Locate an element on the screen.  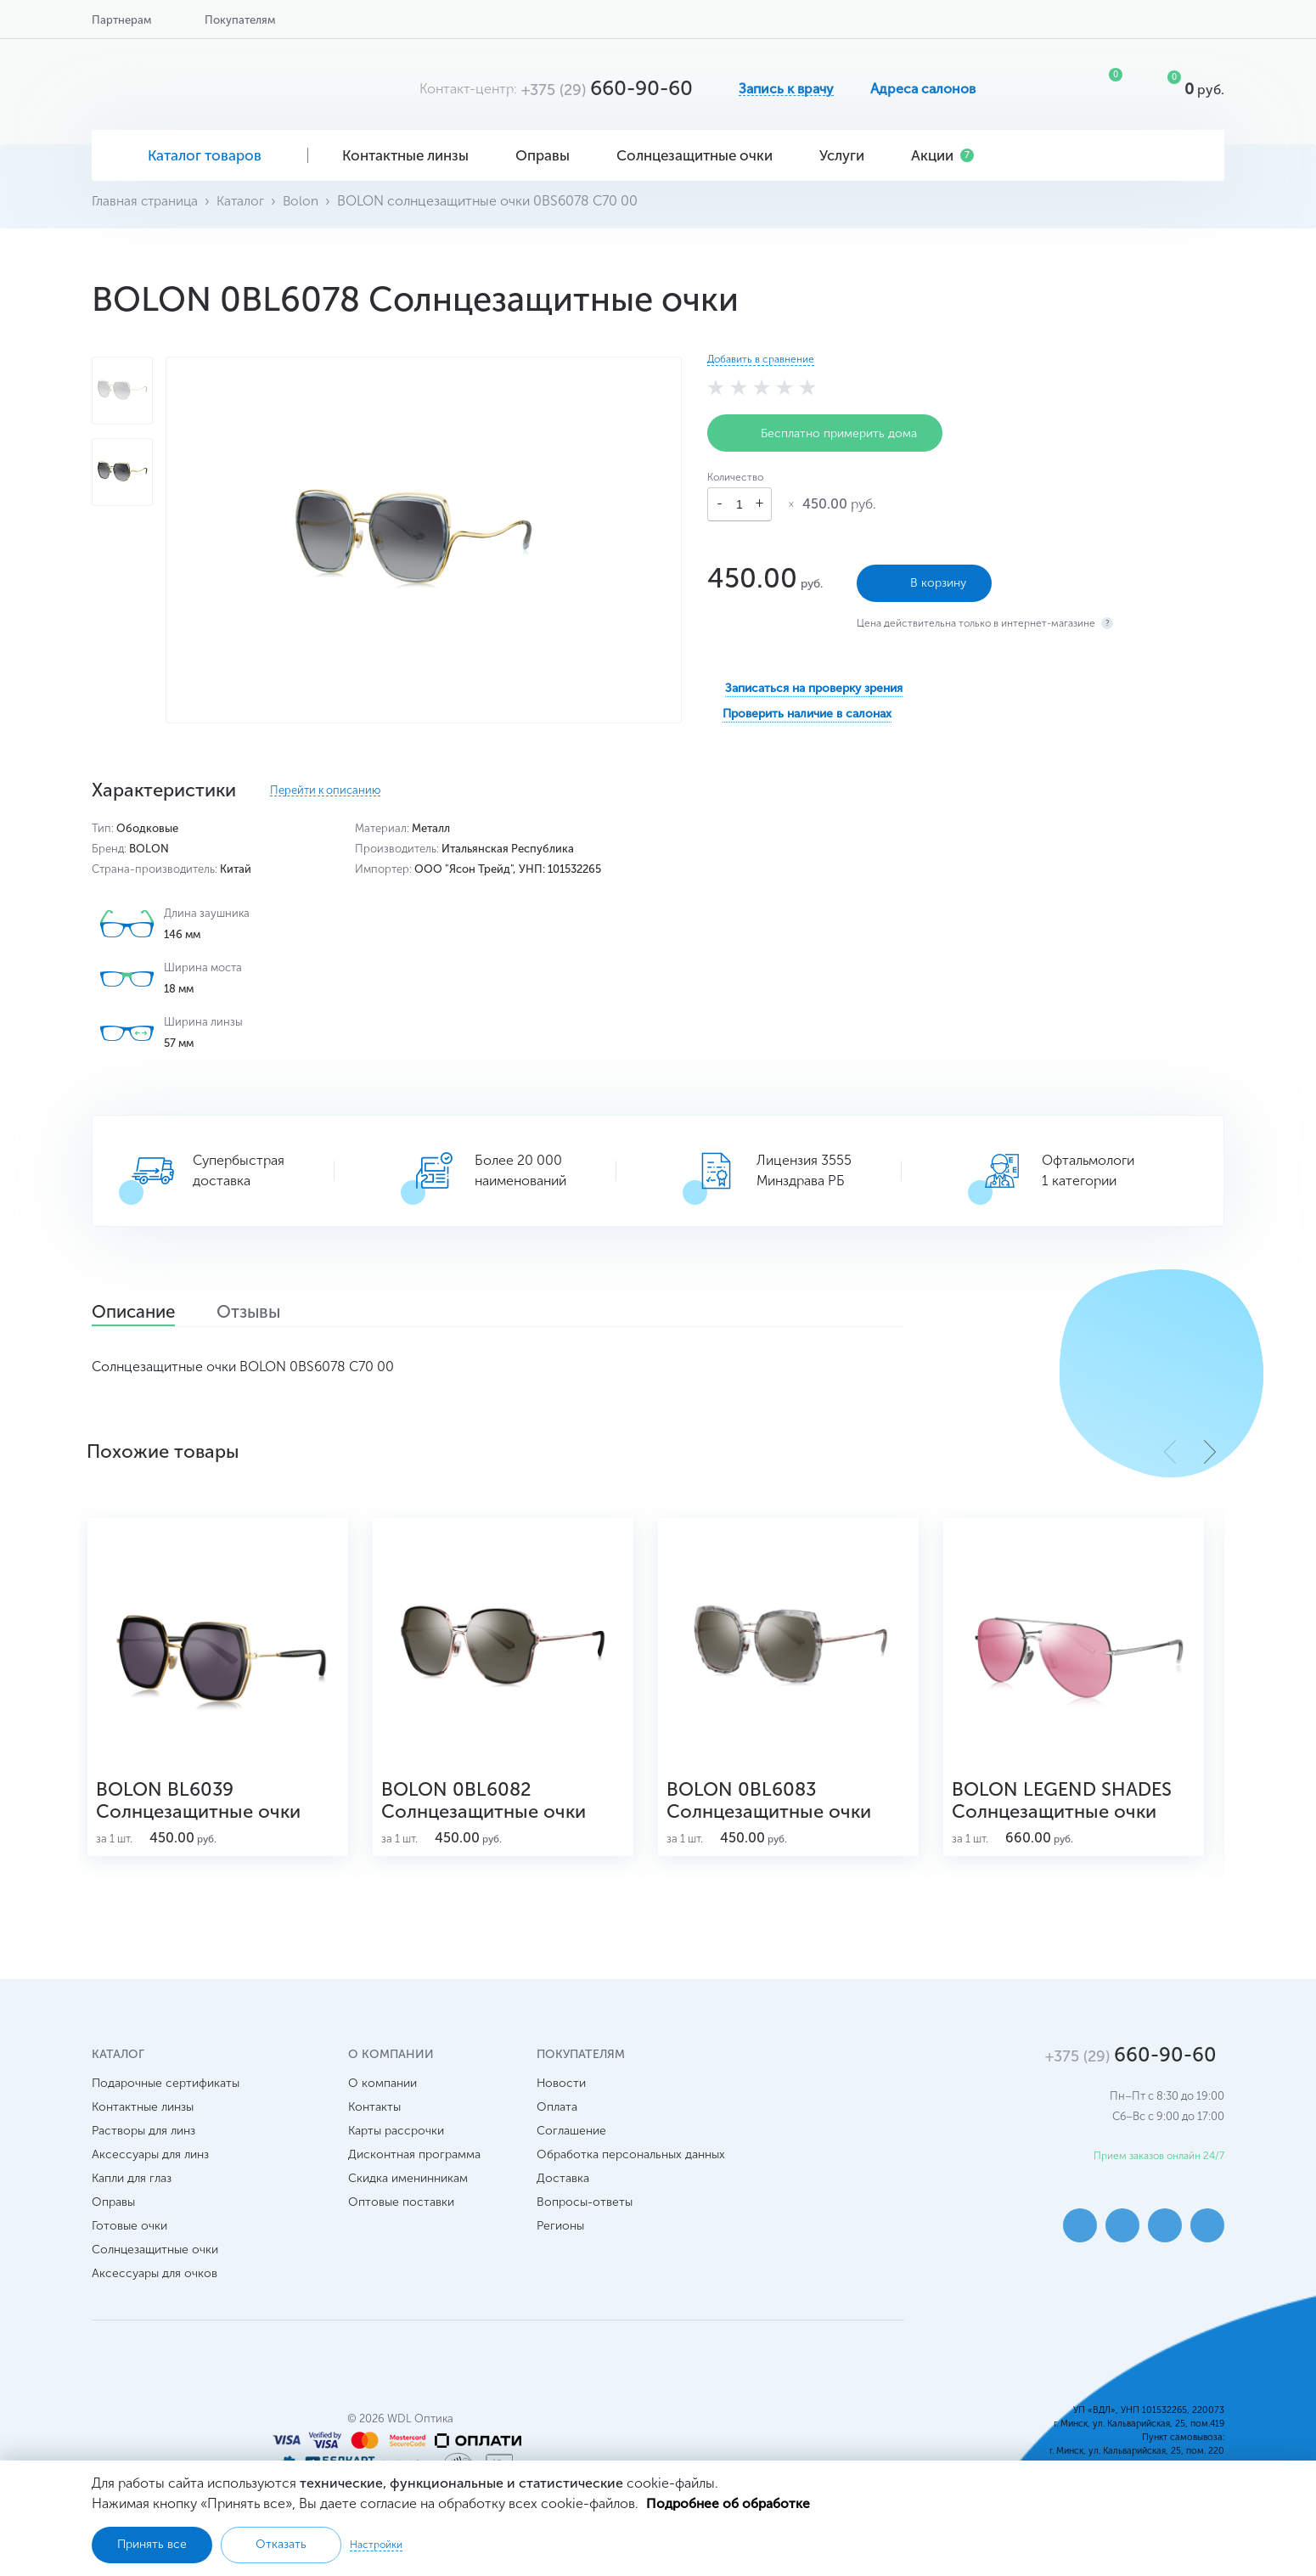
Партнерам is located at coordinates (121, 20).